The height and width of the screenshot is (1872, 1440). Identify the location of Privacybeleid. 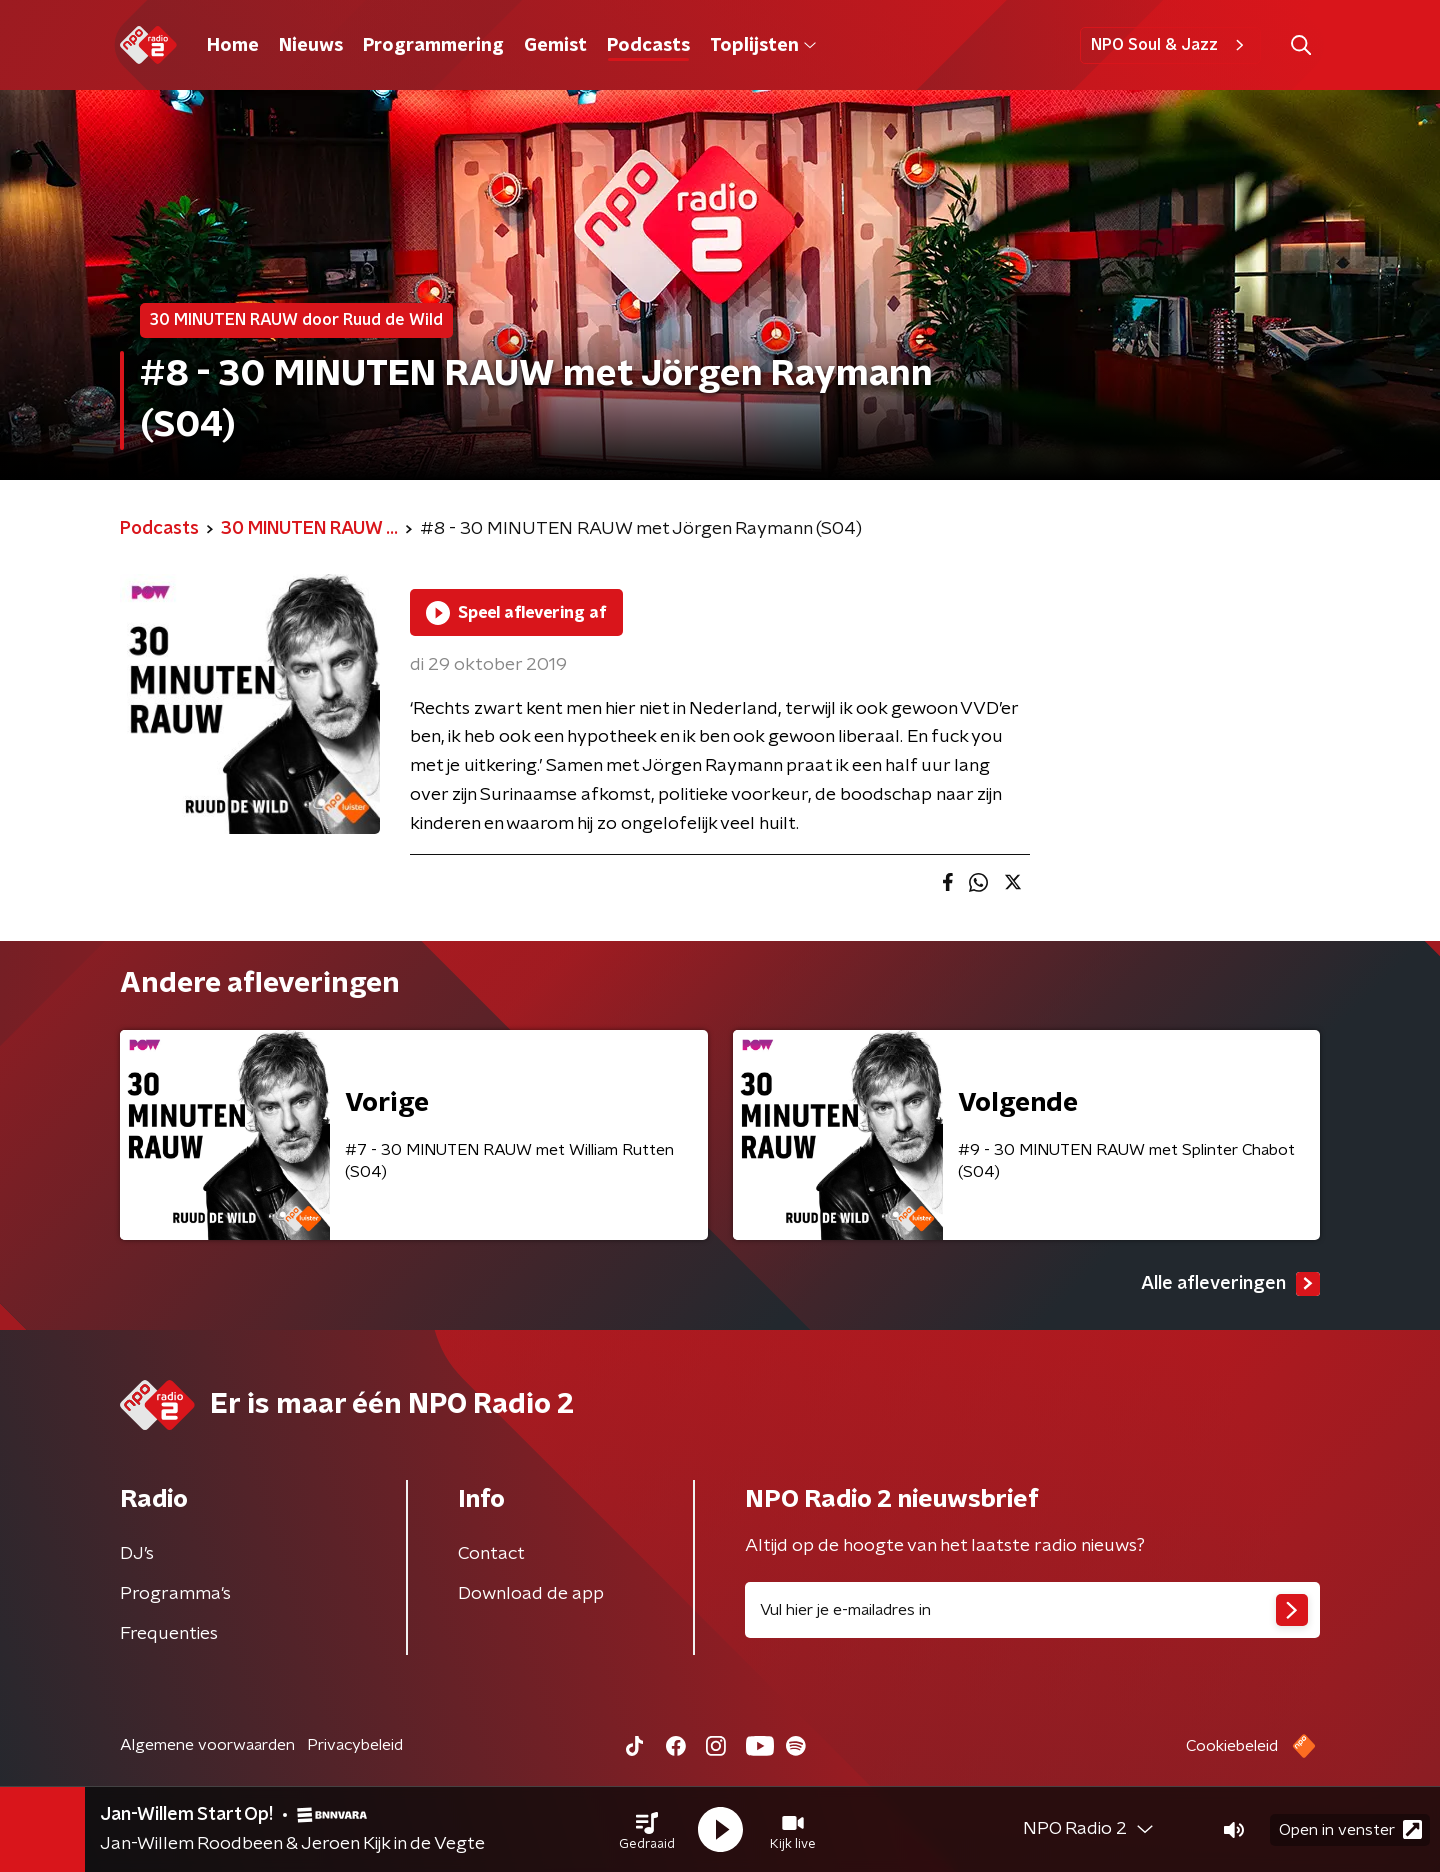
(355, 1745).